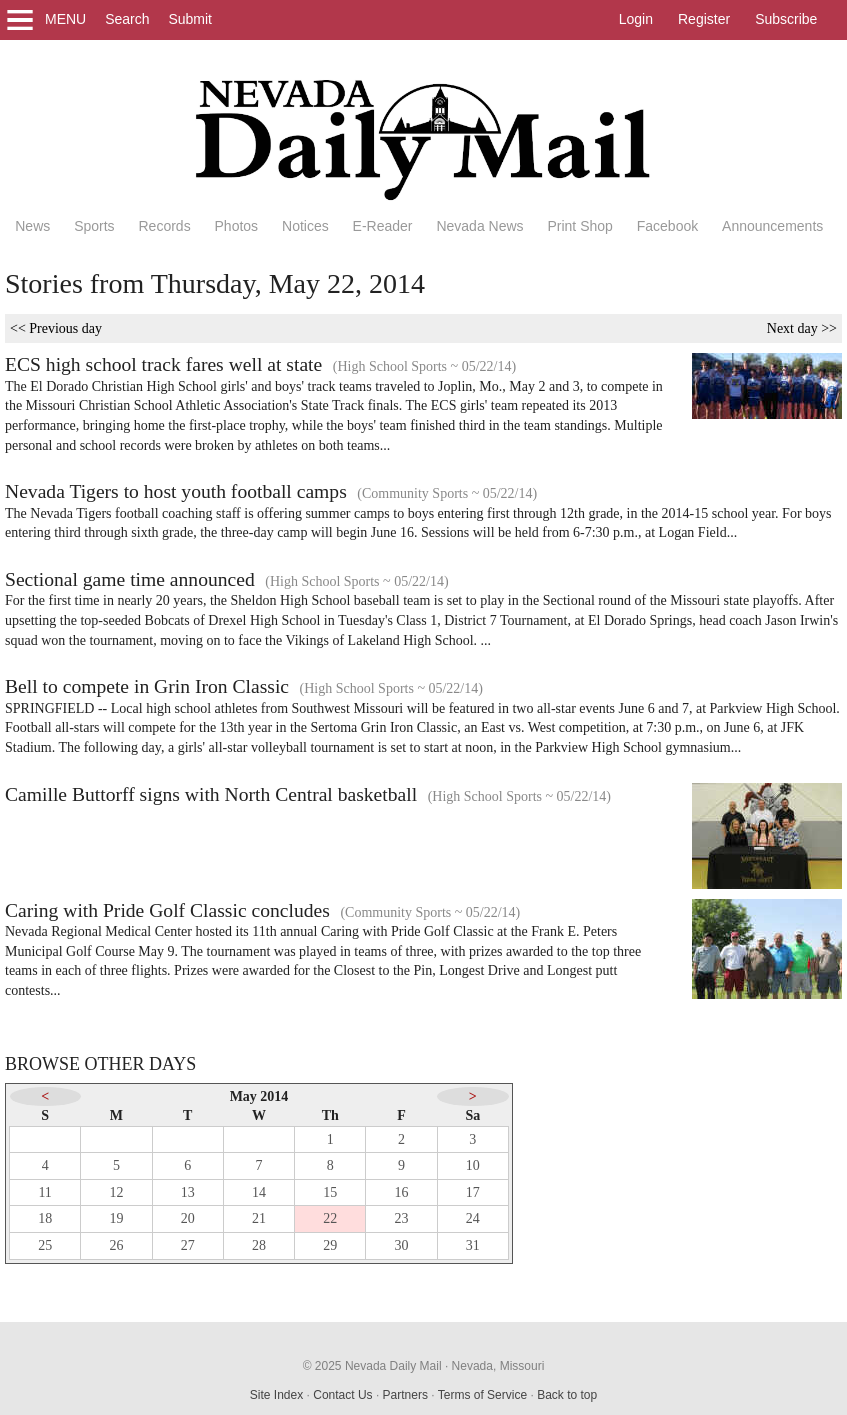 Image resolution: width=847 pixels, height=1415 pixels. Describe the element at coordinates (473, 1192) in the screenshot. I see `17` at that location.